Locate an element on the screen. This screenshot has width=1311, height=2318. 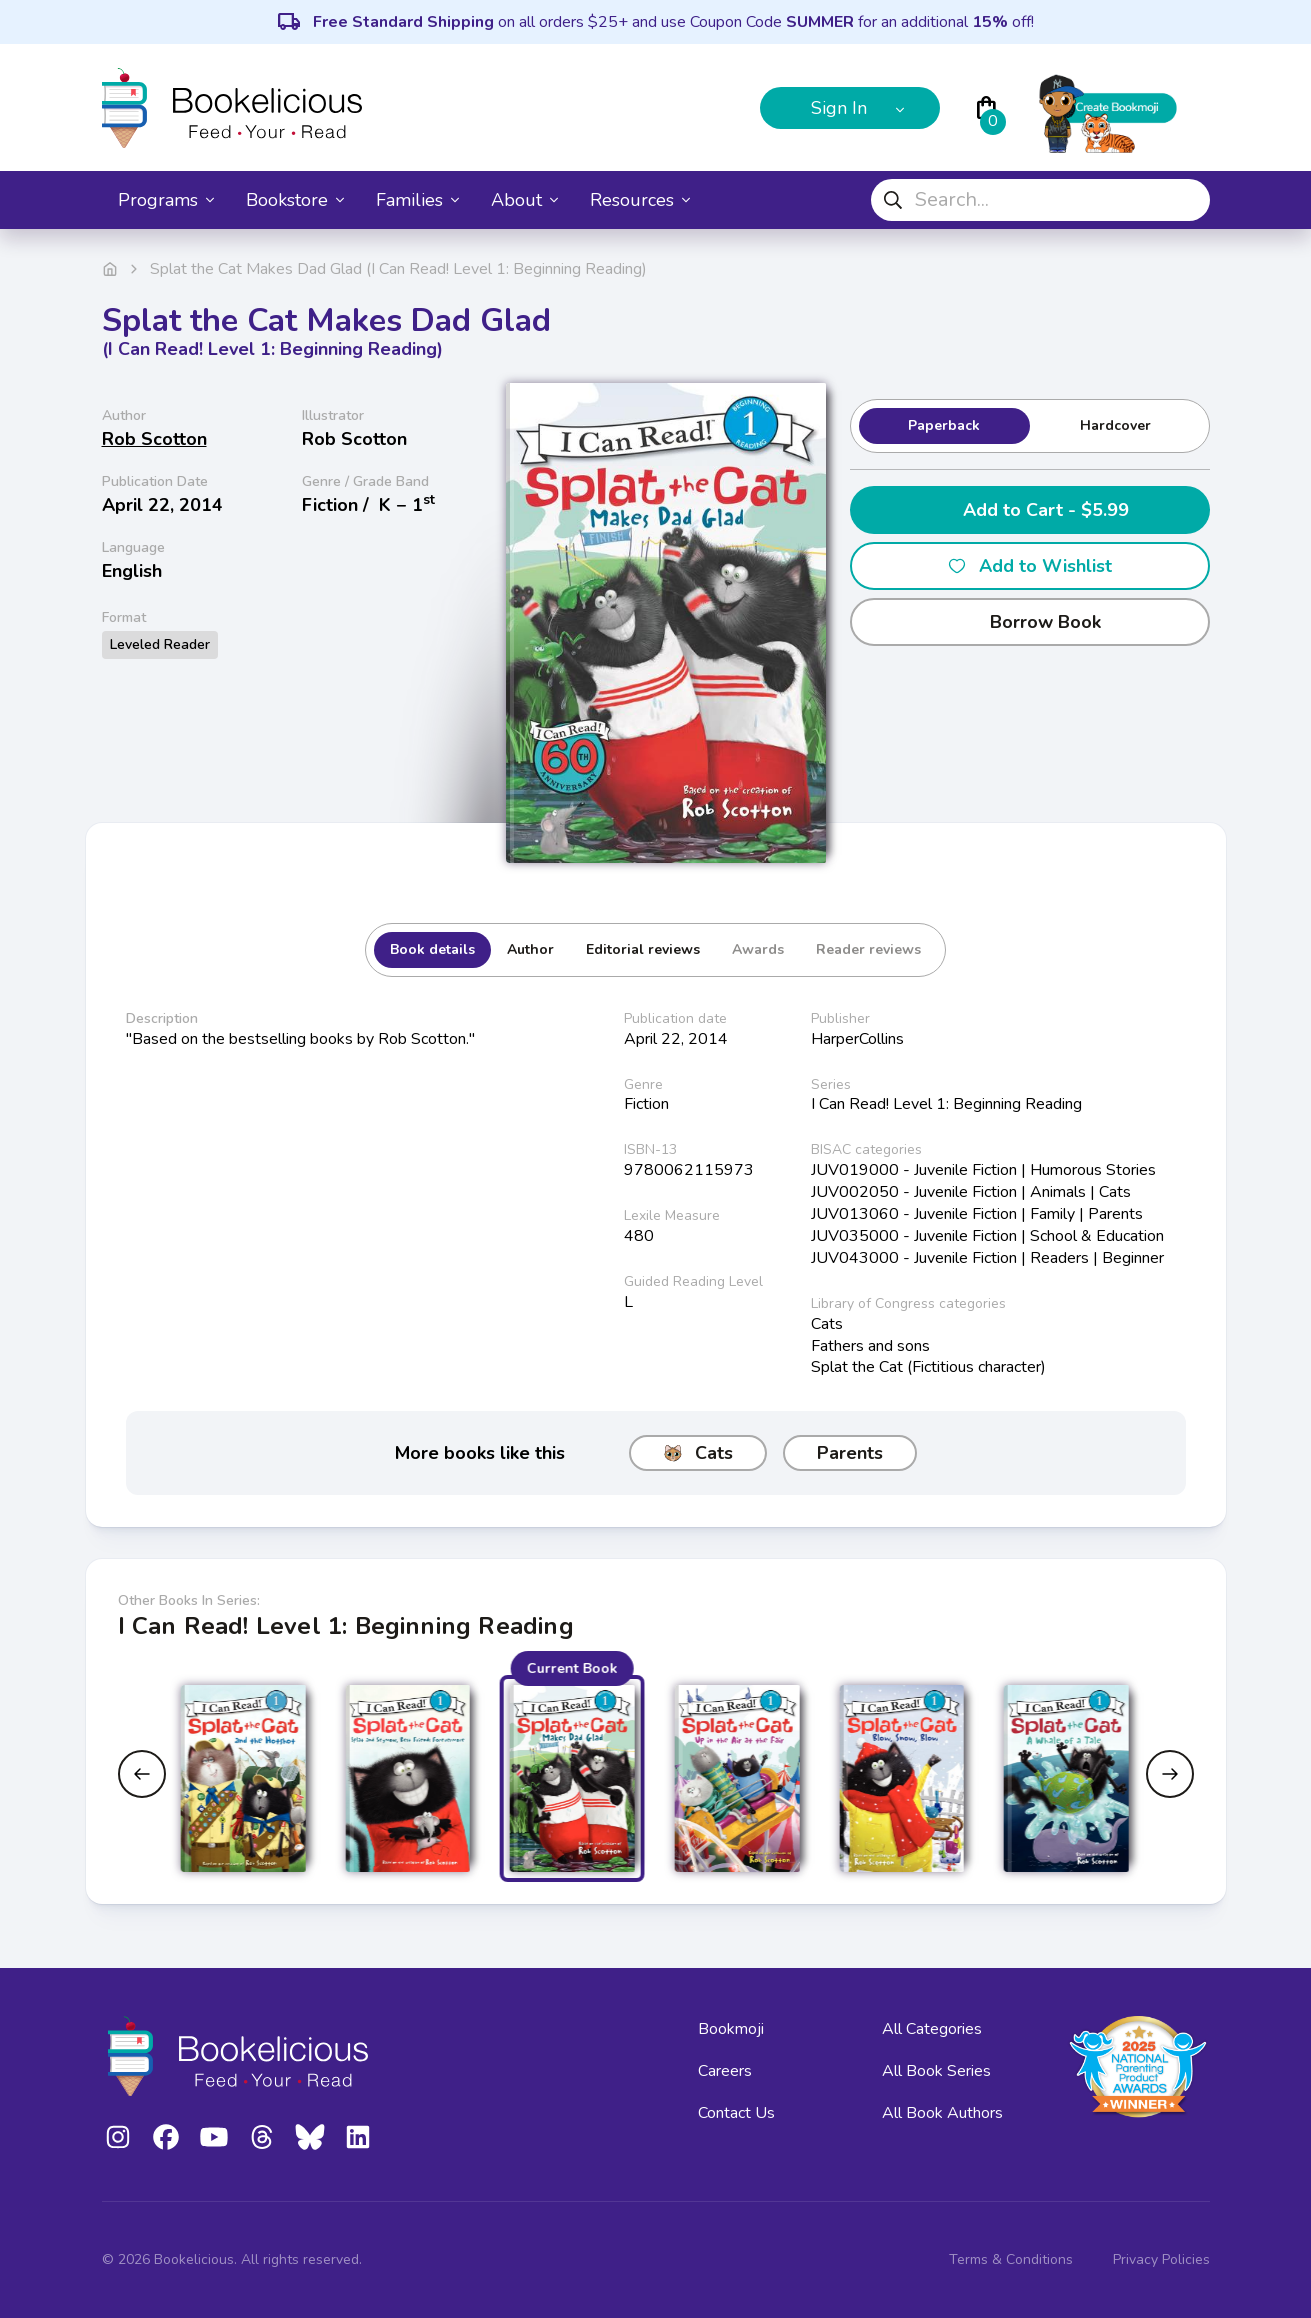
Parents is located at coordinates (850, 1453).